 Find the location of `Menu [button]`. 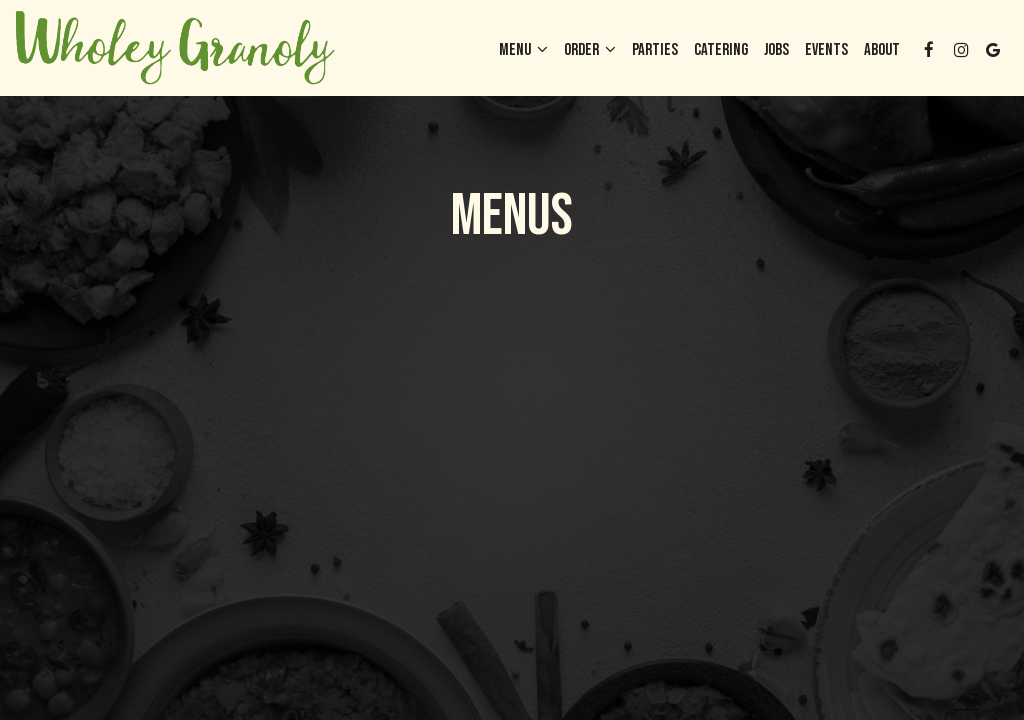

Menu [button] is located at coordinates (523, 50).